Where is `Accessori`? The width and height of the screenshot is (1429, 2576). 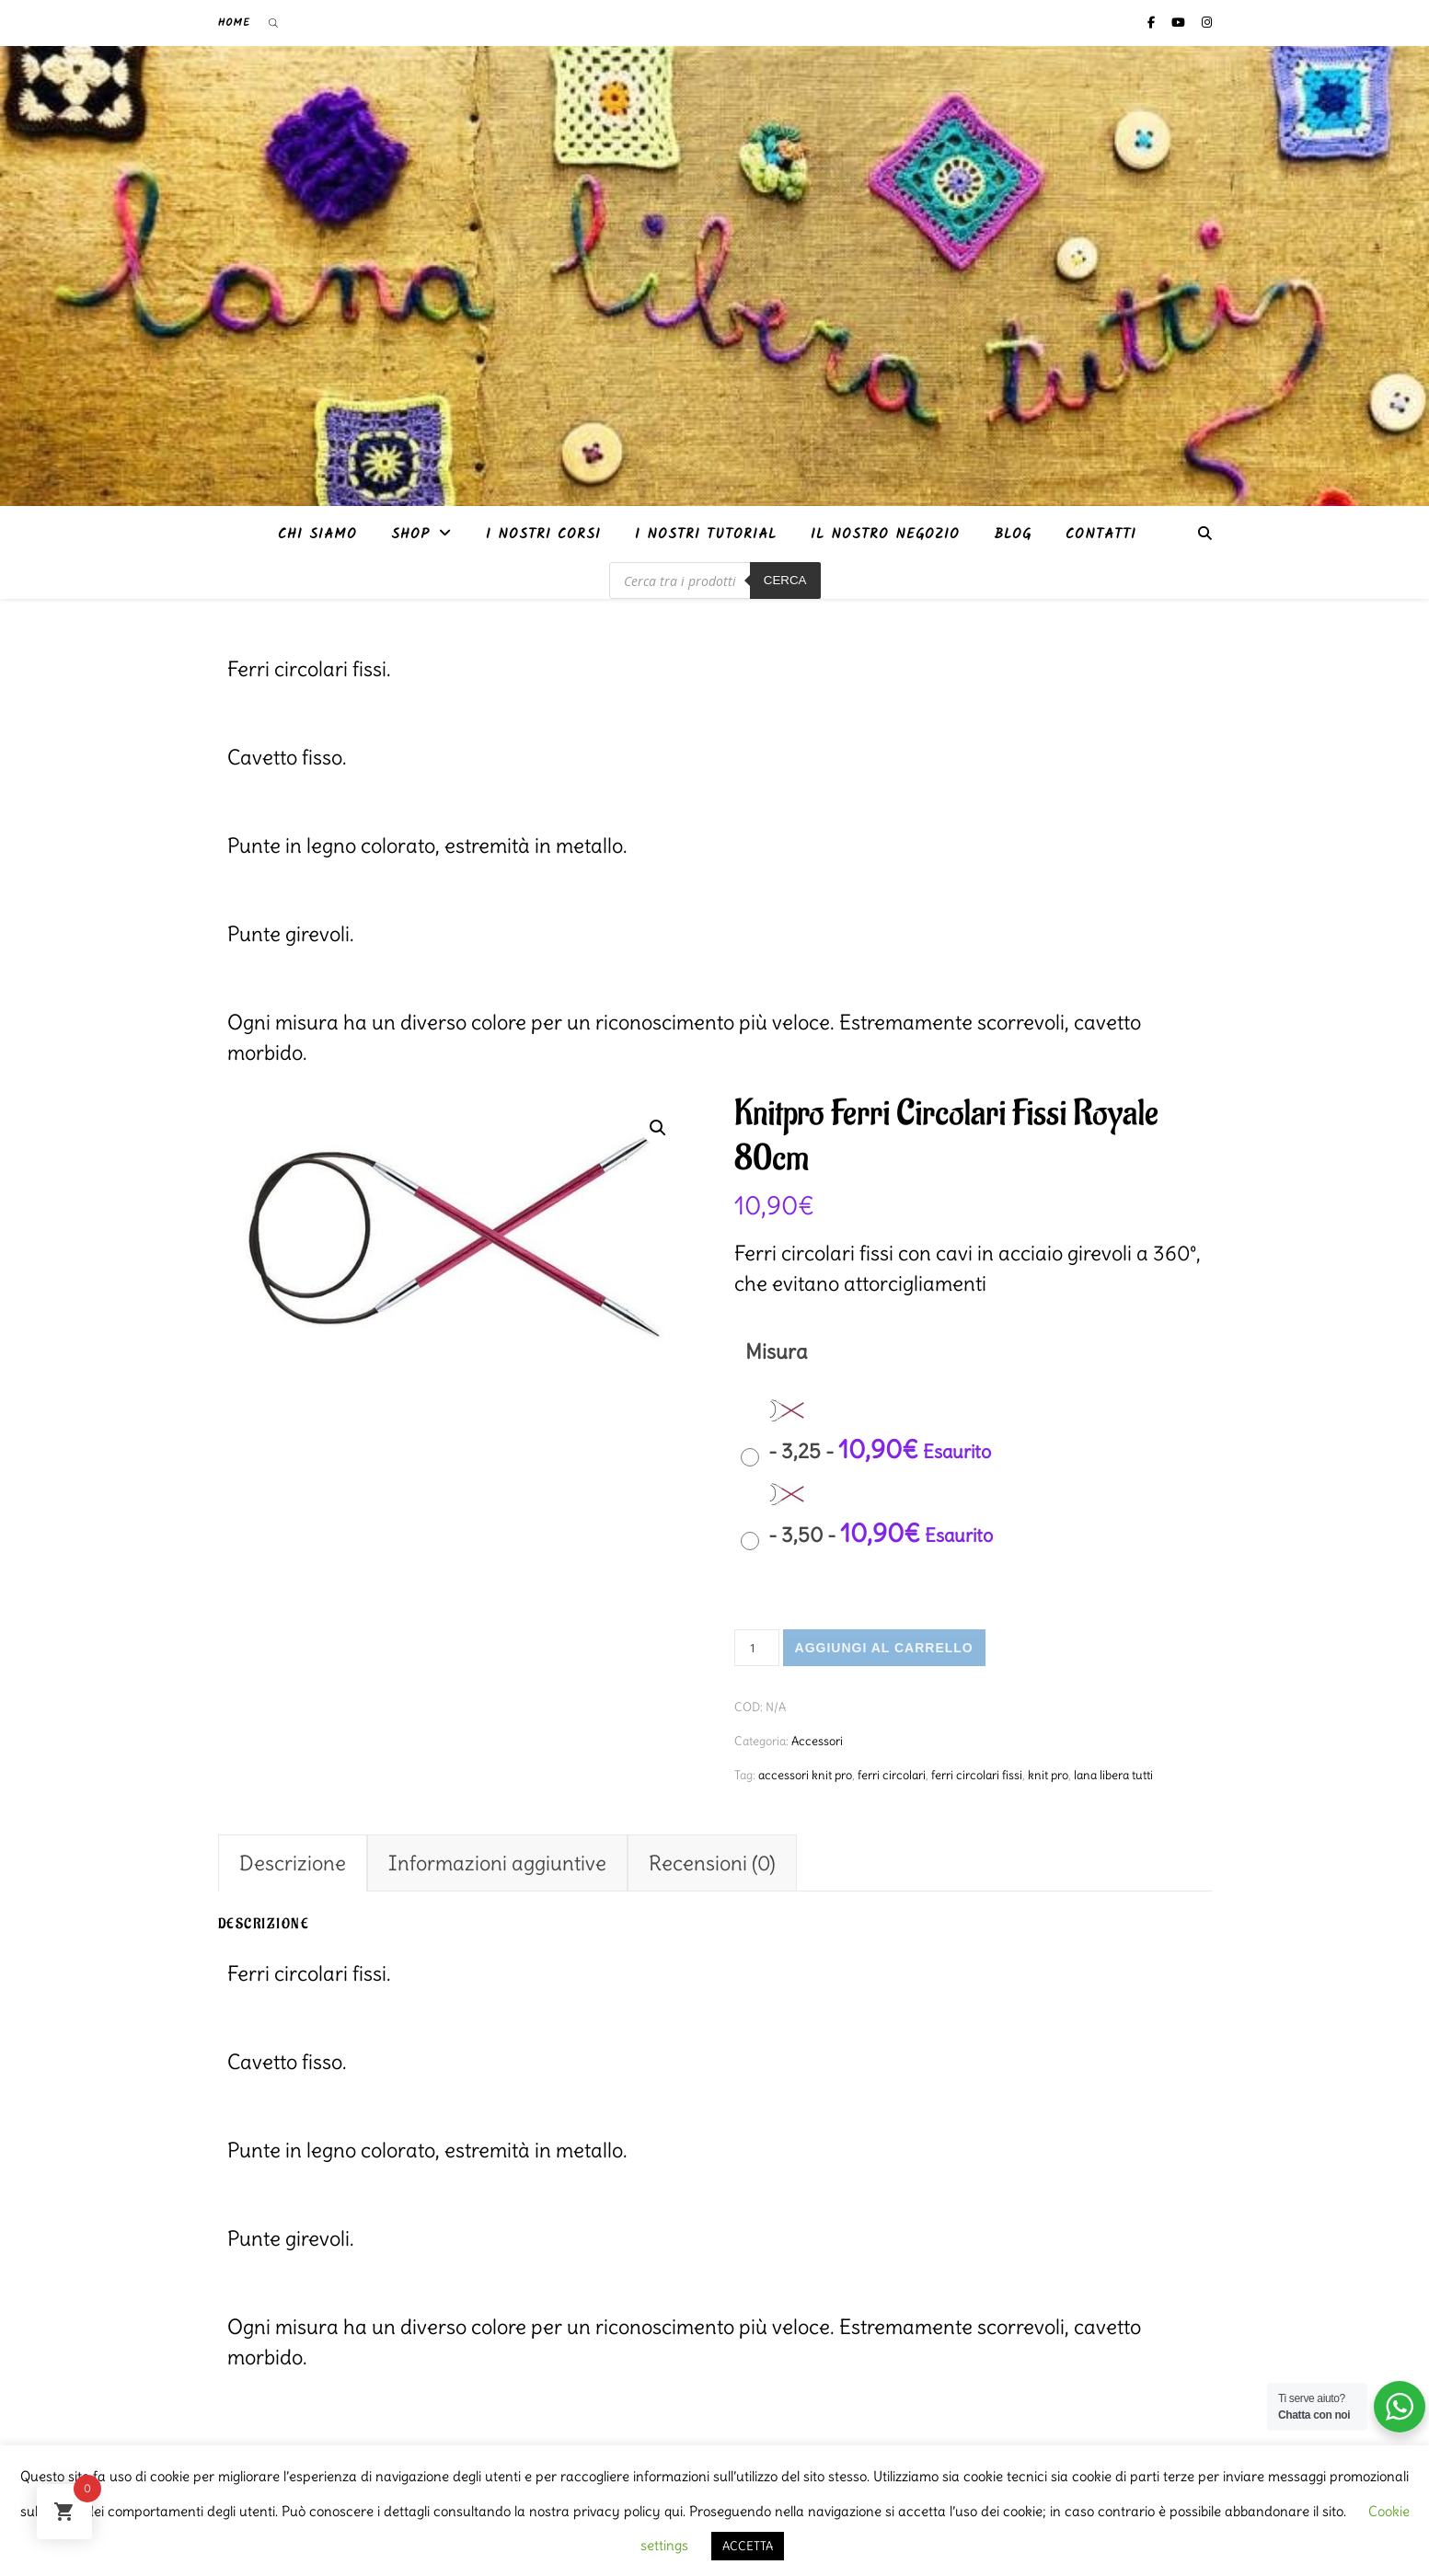 Accessori is located at coordinates (817, 1741).